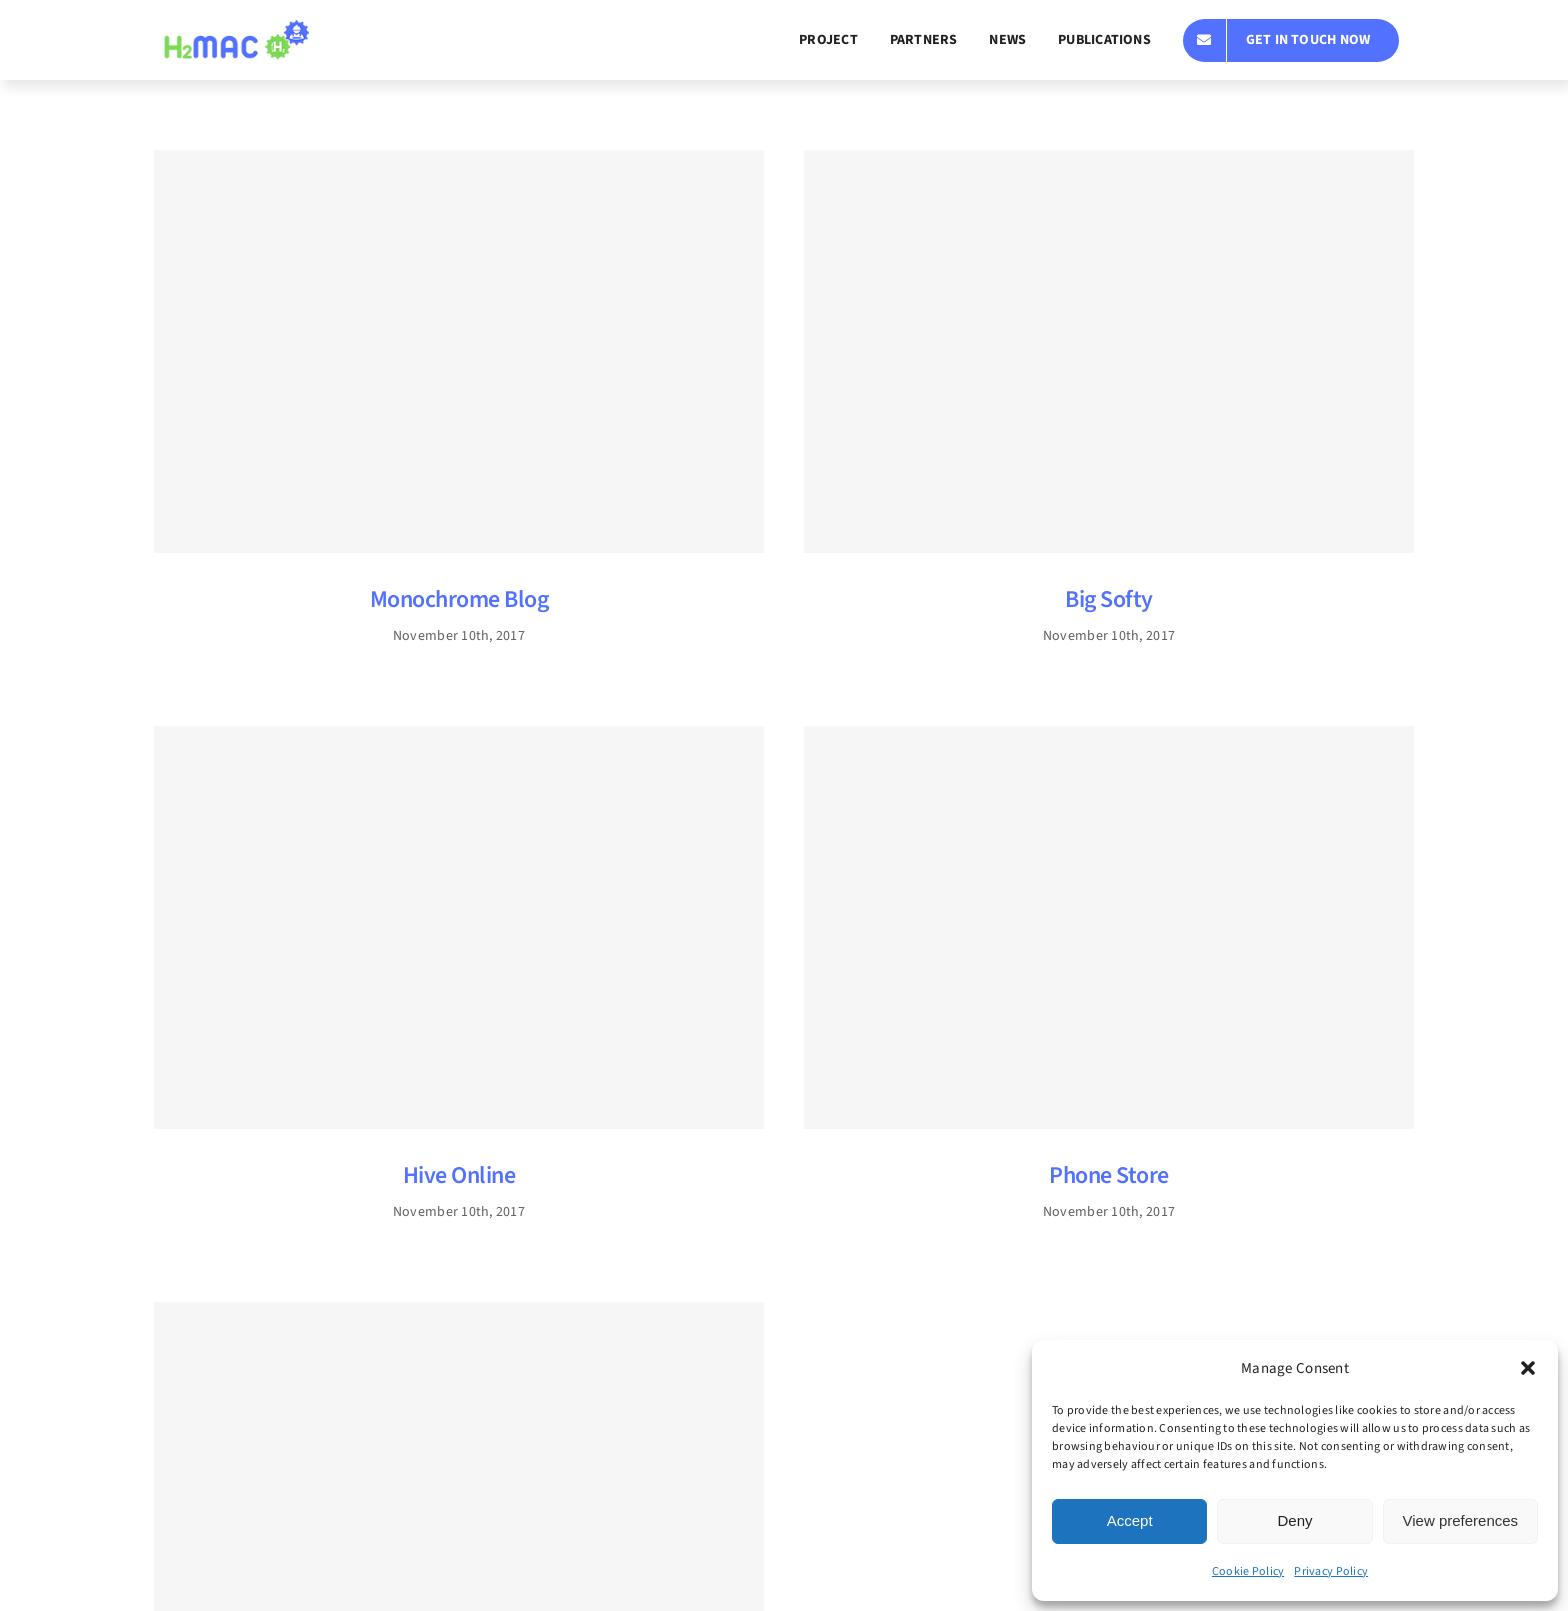 Image resolution: width=1568 pixels, height=1611 pixels. Describe the element at coordinates (459, 351) in the screenshot. I see `[Monochrome Blog]` at that location.